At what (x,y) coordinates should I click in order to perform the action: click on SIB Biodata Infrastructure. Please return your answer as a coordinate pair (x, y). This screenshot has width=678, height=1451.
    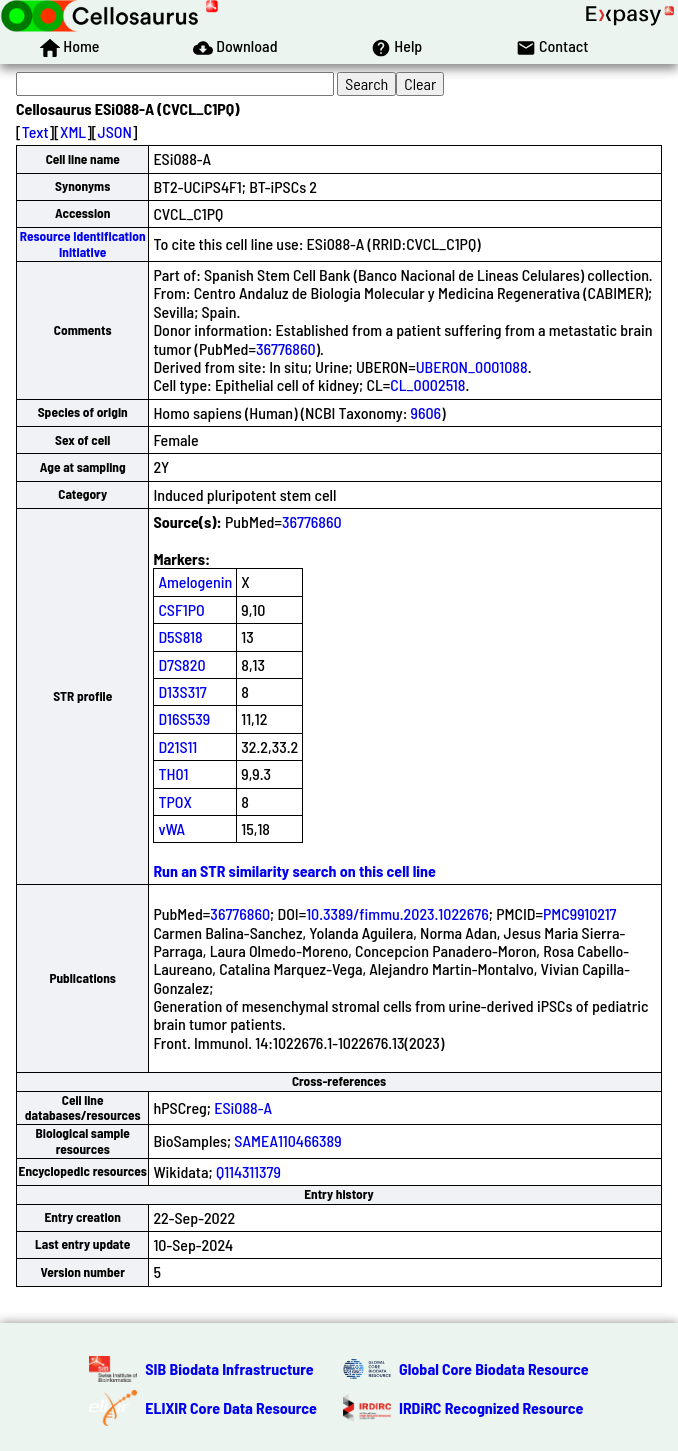
    Looking at the image, I should click on (229, 1368).